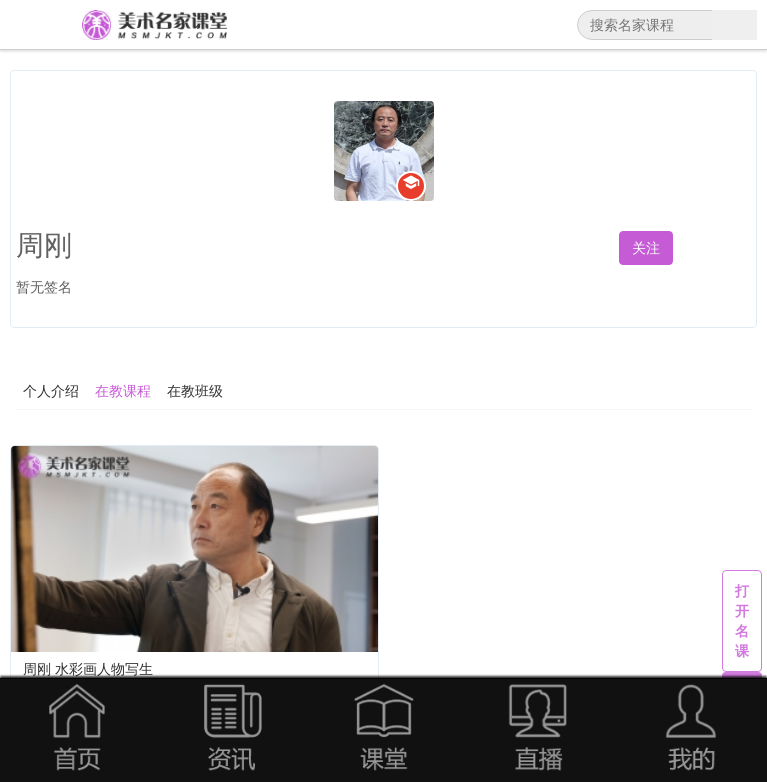 This screenshot has height=782, width=767. I want to click on 私信, so click(724, 248).